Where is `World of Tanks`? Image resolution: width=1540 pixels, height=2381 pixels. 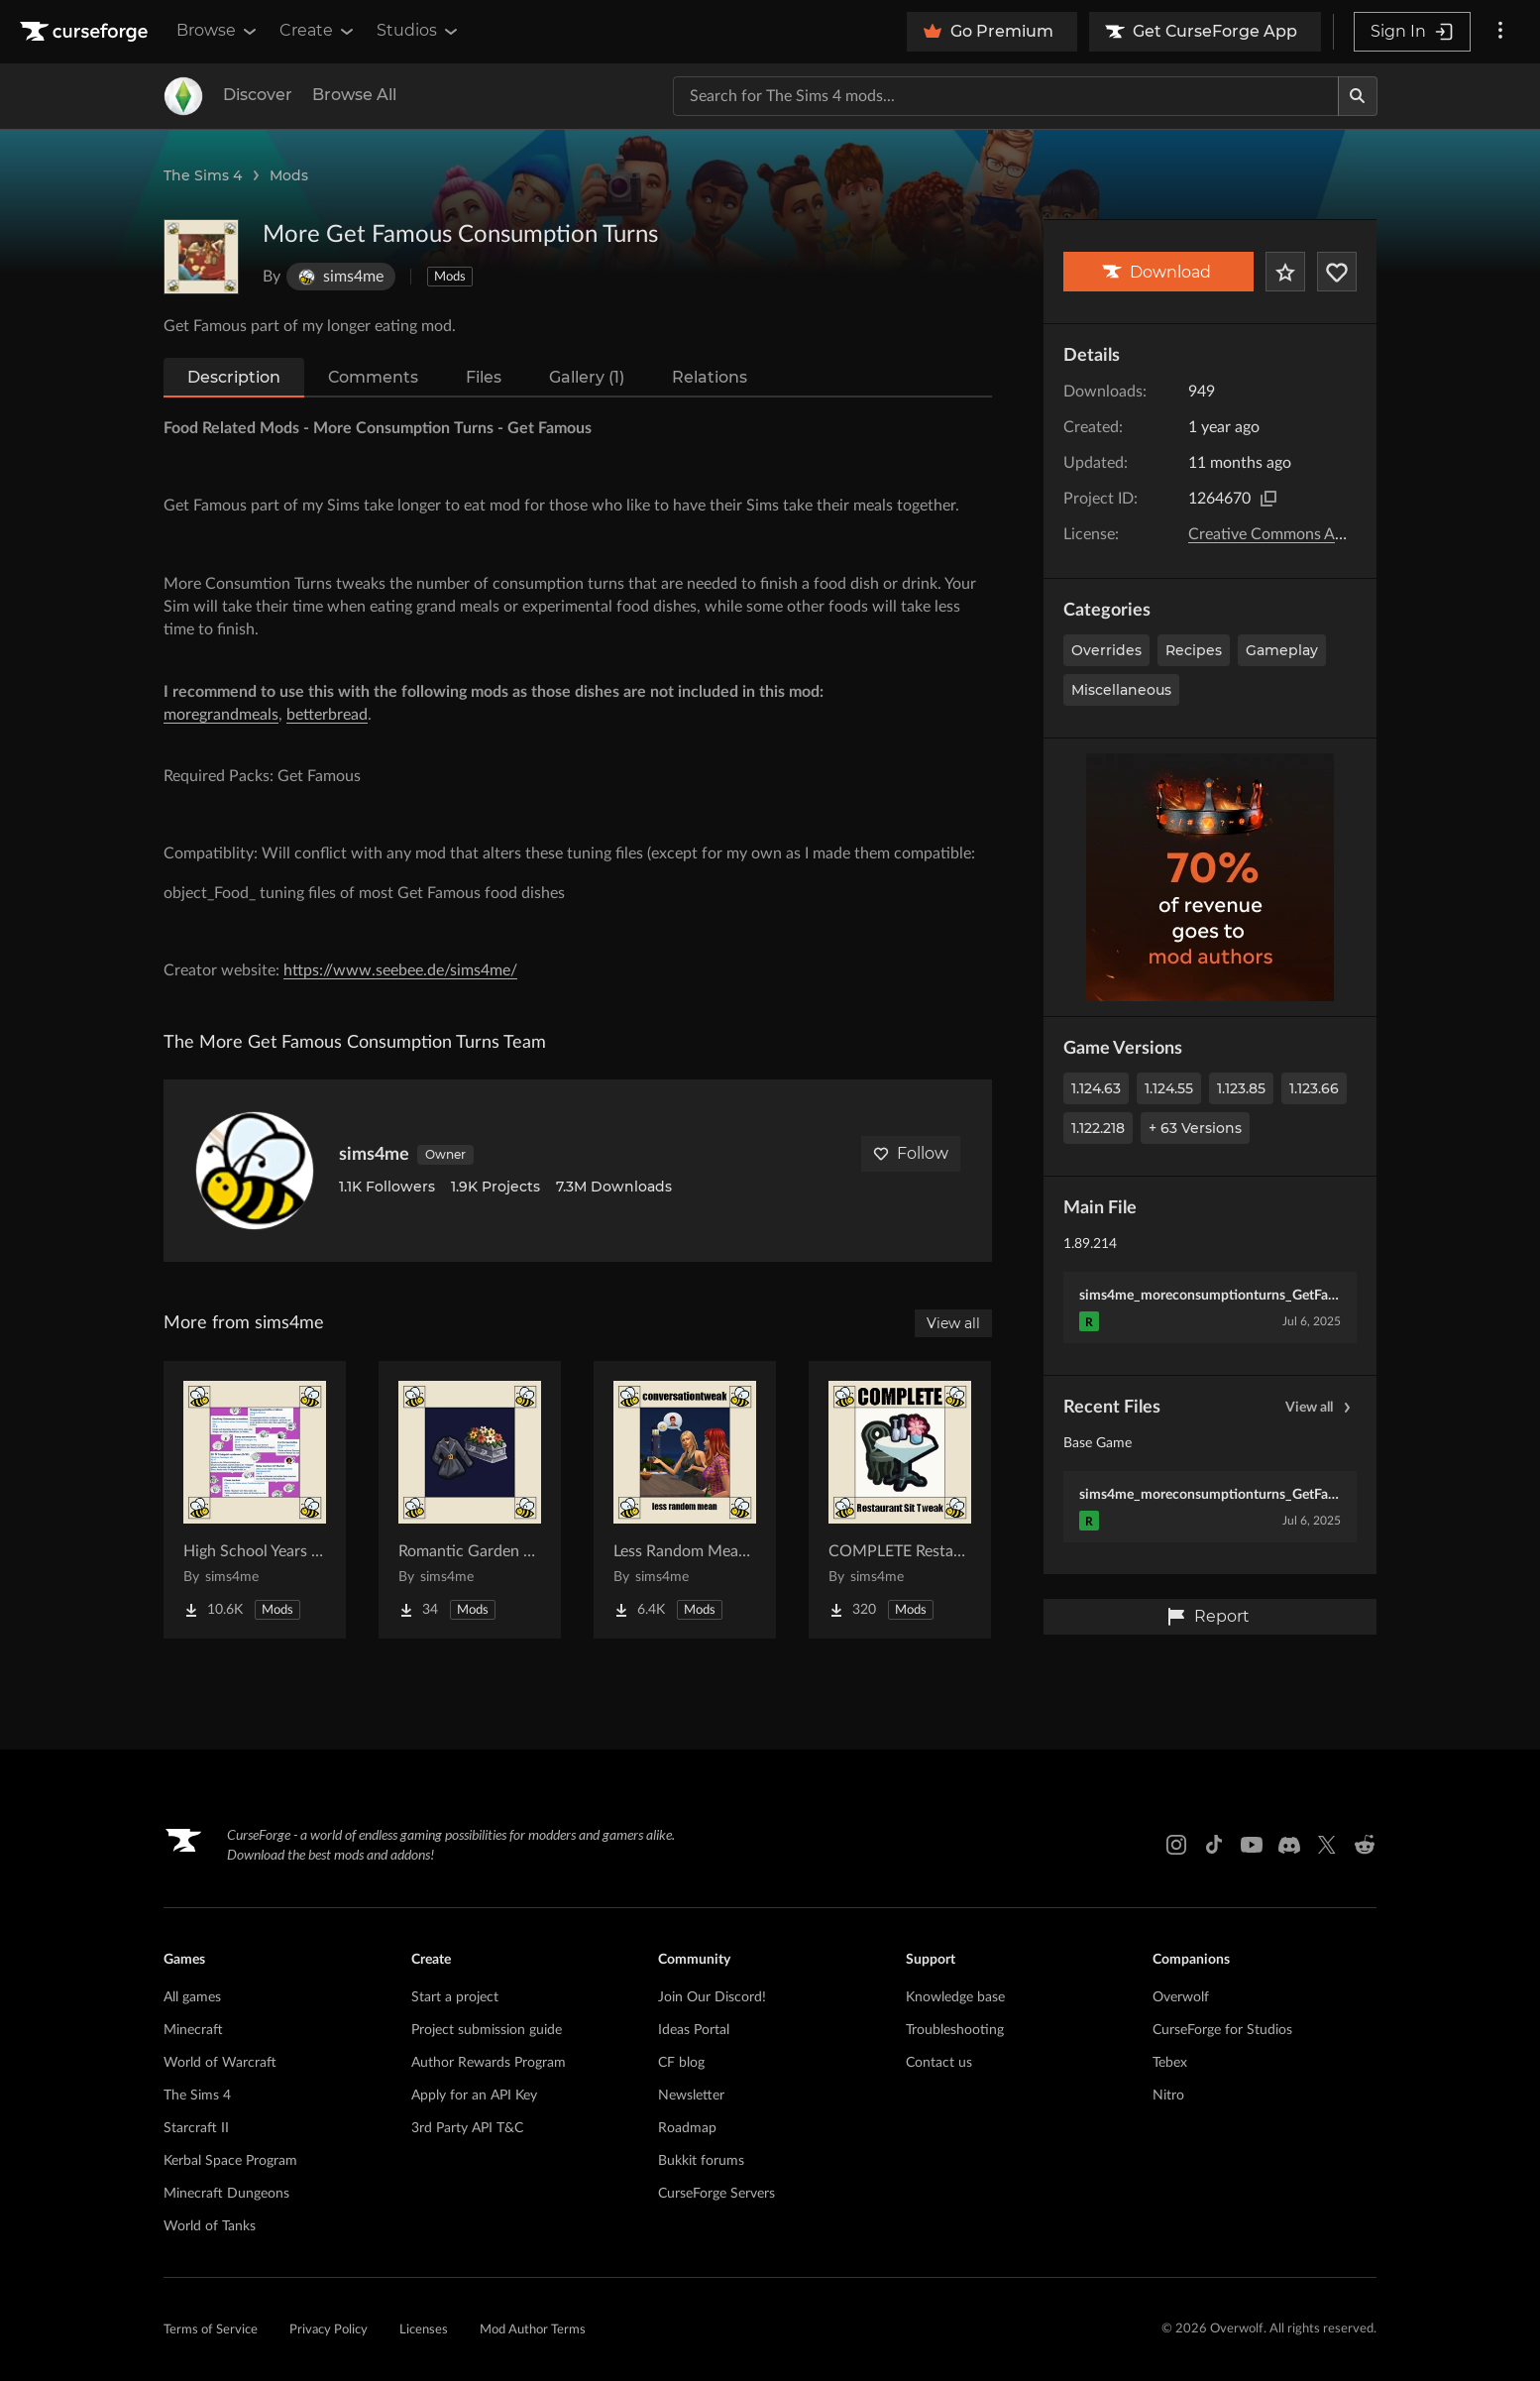
World of Tanks is located at coordinates (210, 2226).